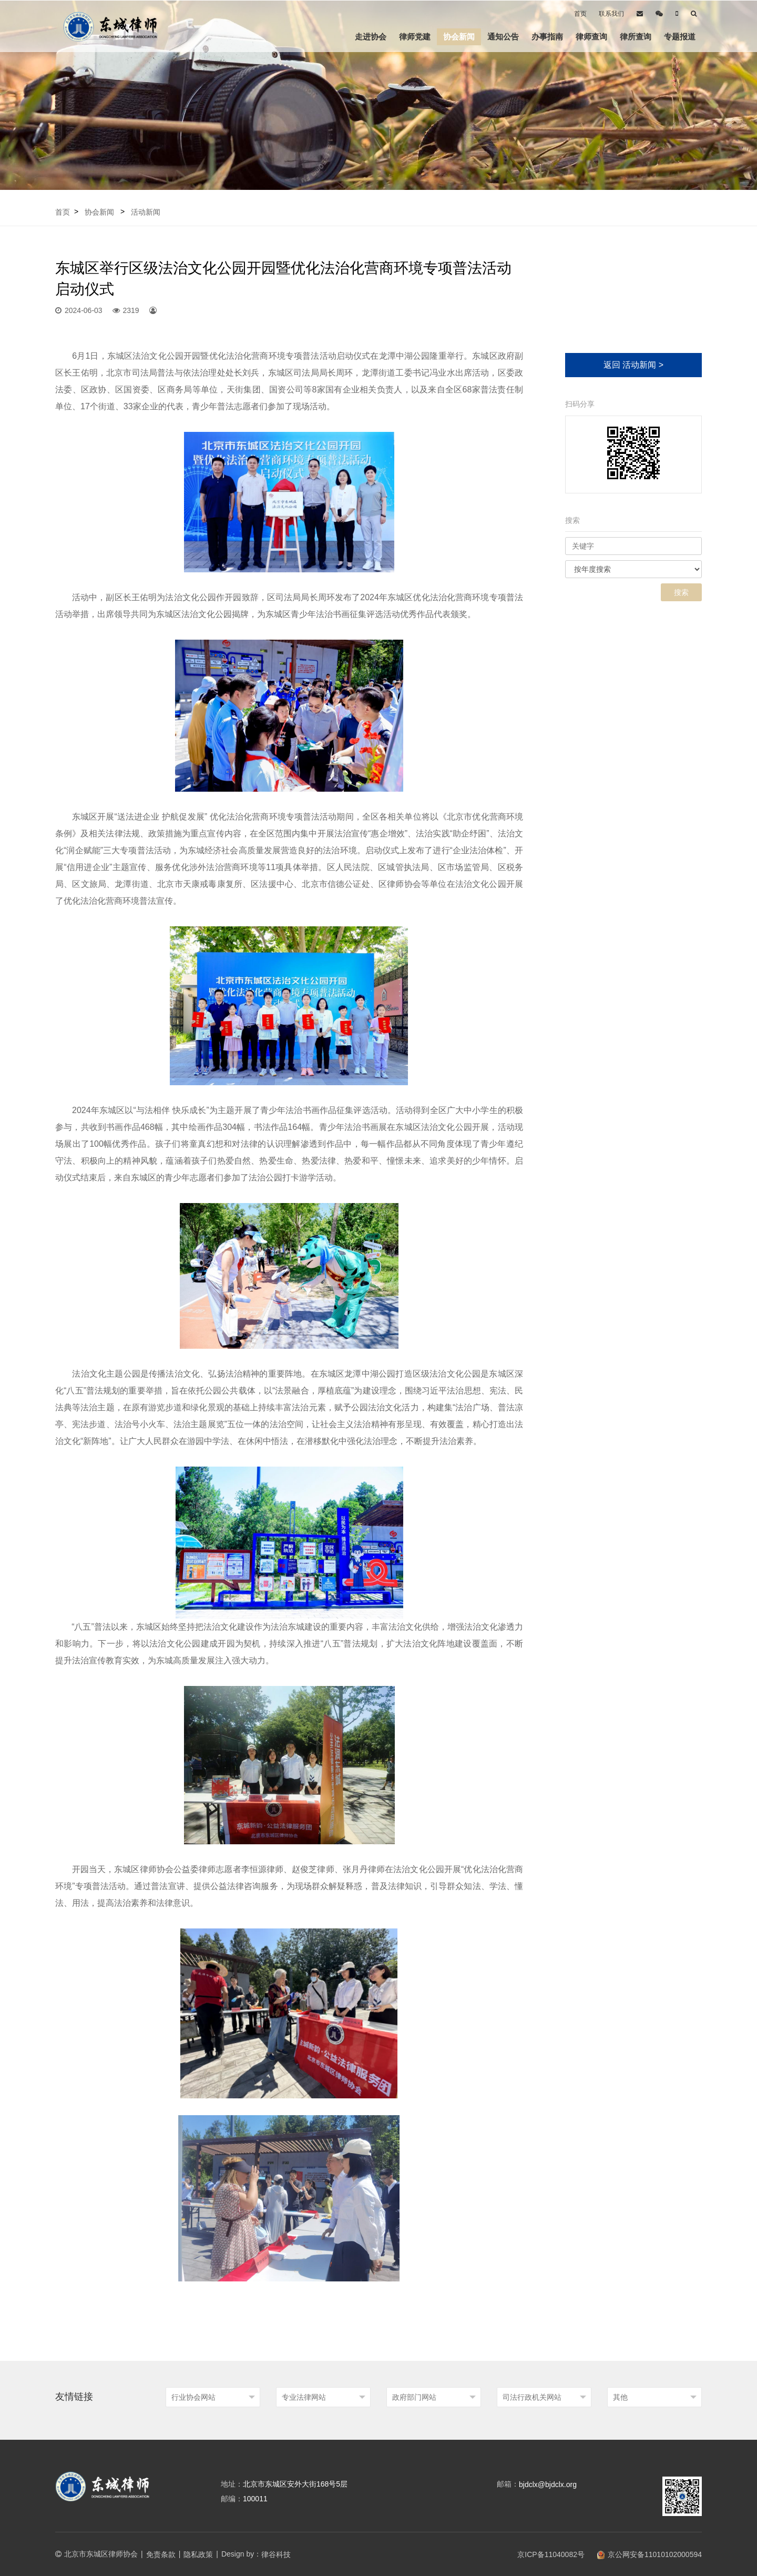 The image size is (757, 2576). Describe the element at coordinates (548, 2484) in the screenshot. I see `bjdclx@bjdclx.org` at that location.